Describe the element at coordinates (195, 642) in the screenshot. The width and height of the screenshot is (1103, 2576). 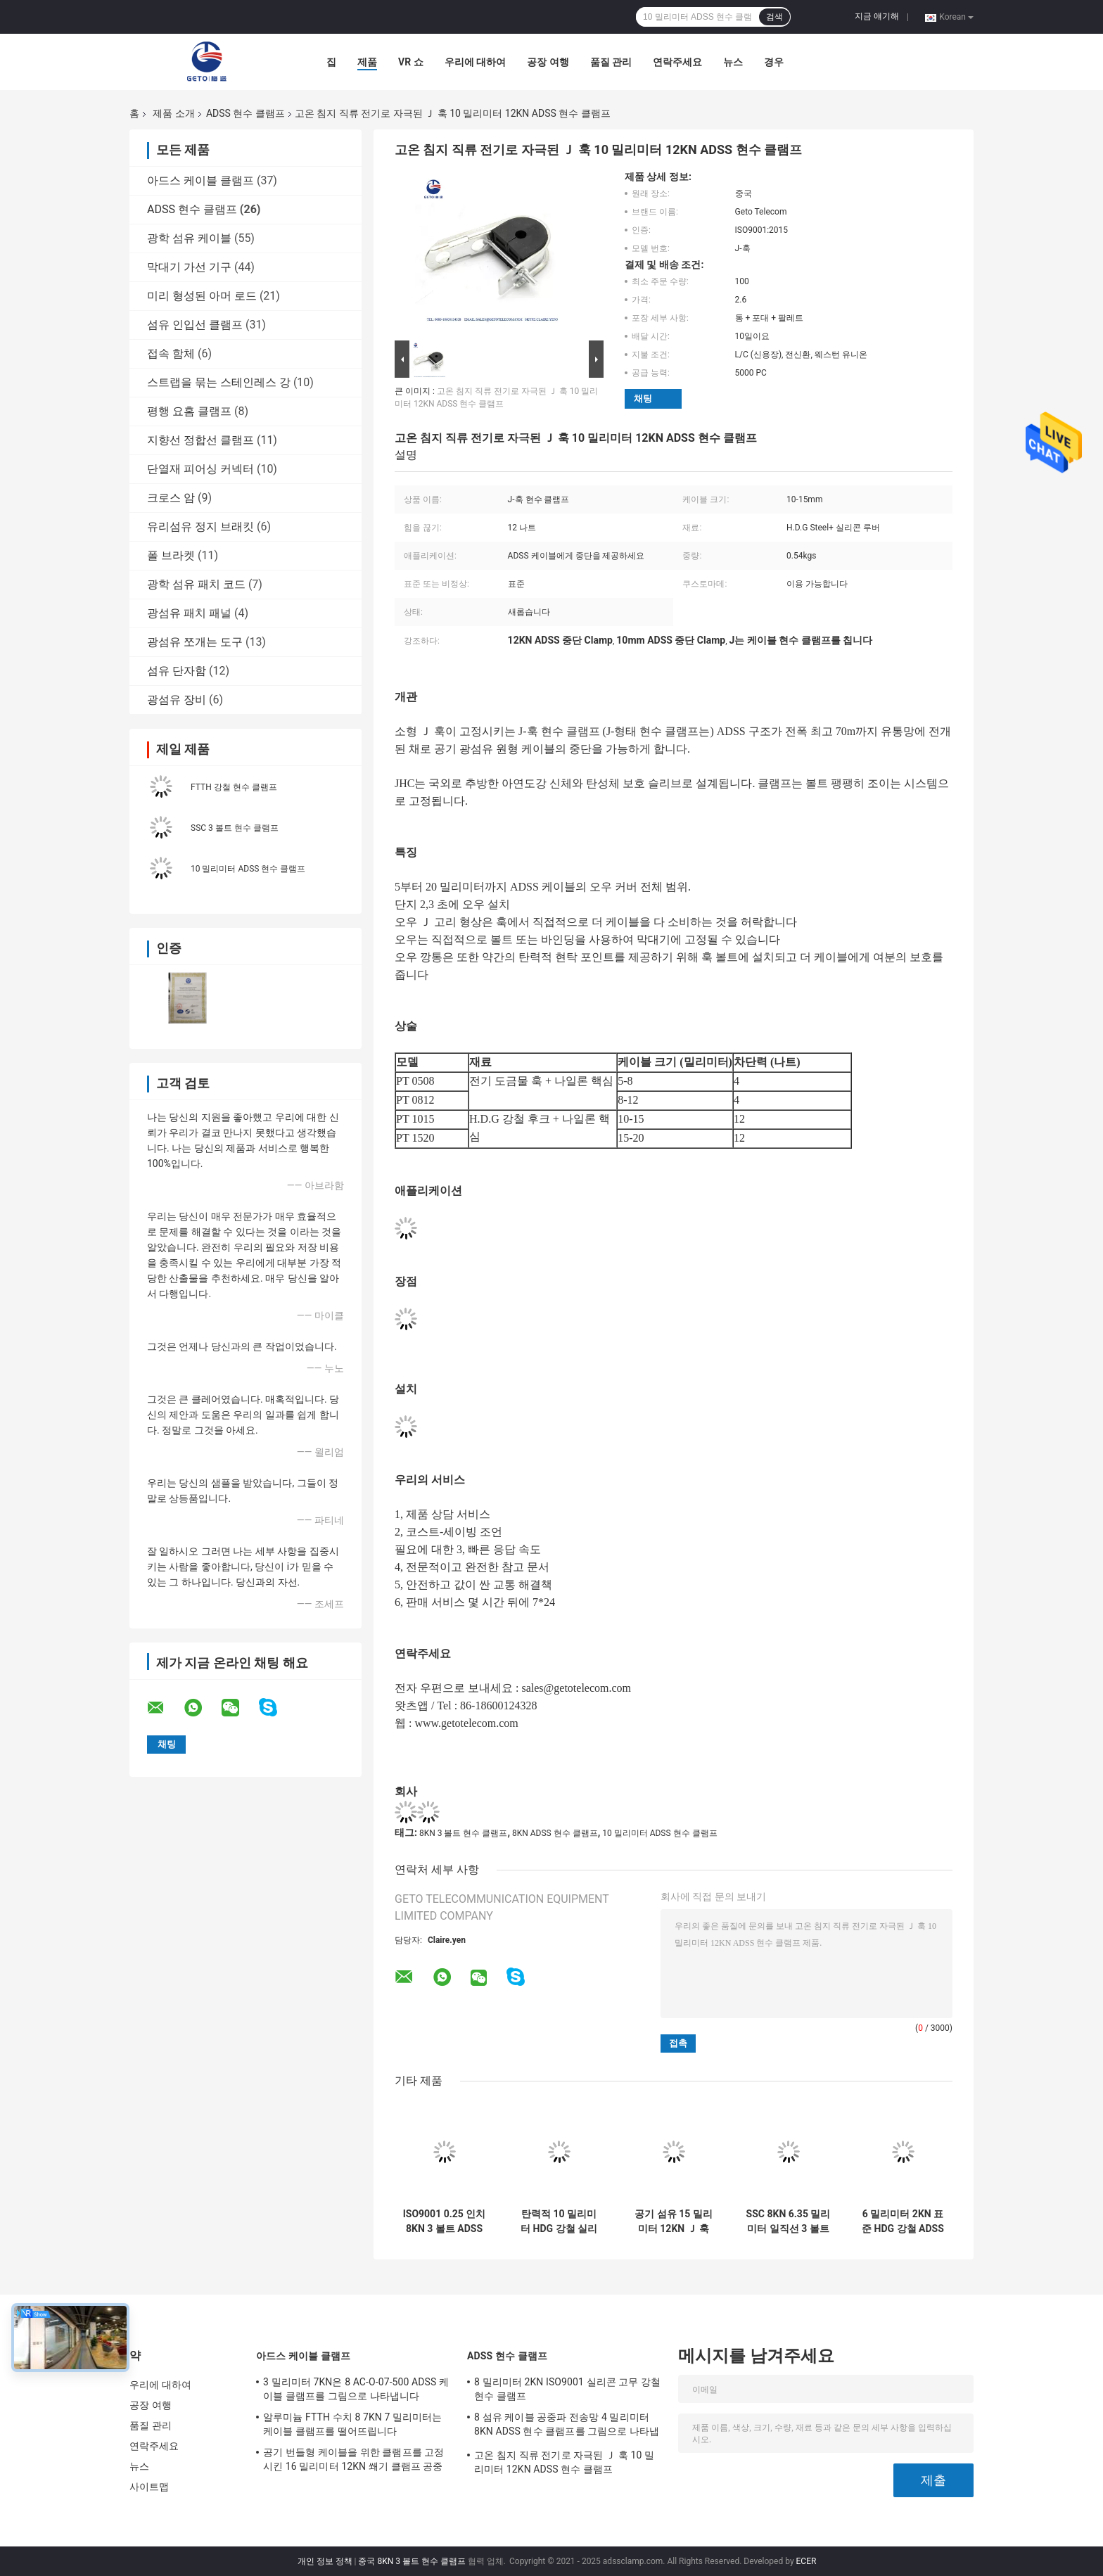
I see `광섬유 쪼개는 도구` at that location.